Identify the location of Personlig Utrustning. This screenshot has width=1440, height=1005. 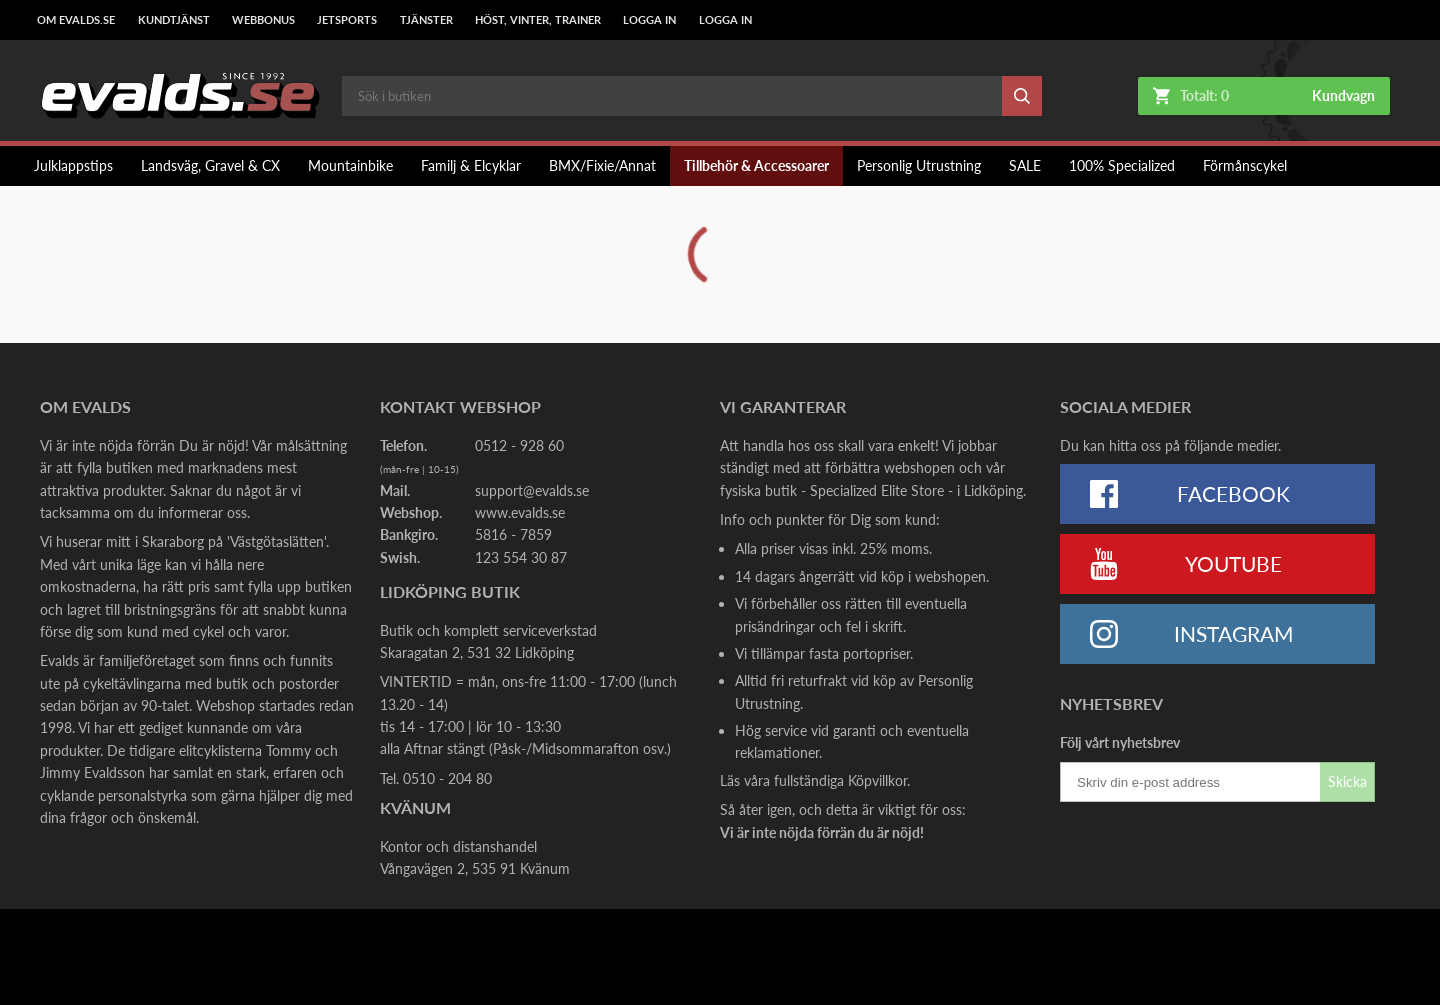
(919, 165).